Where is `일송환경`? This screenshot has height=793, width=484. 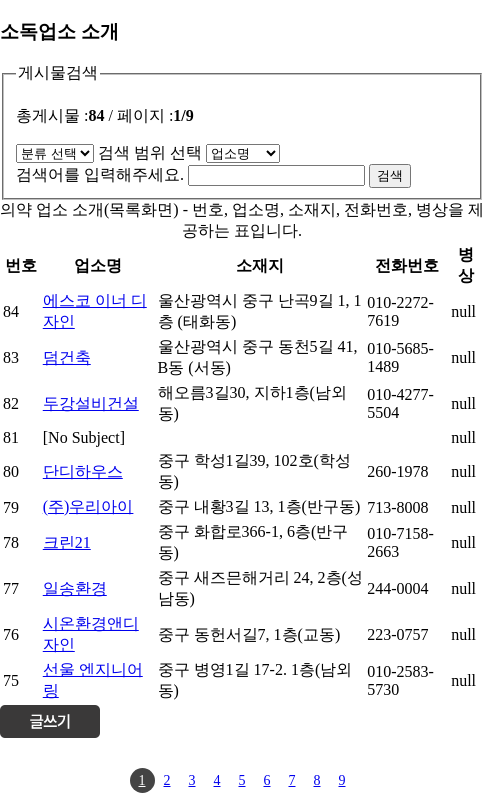 일송환경 is located at coordinates (75, 588).